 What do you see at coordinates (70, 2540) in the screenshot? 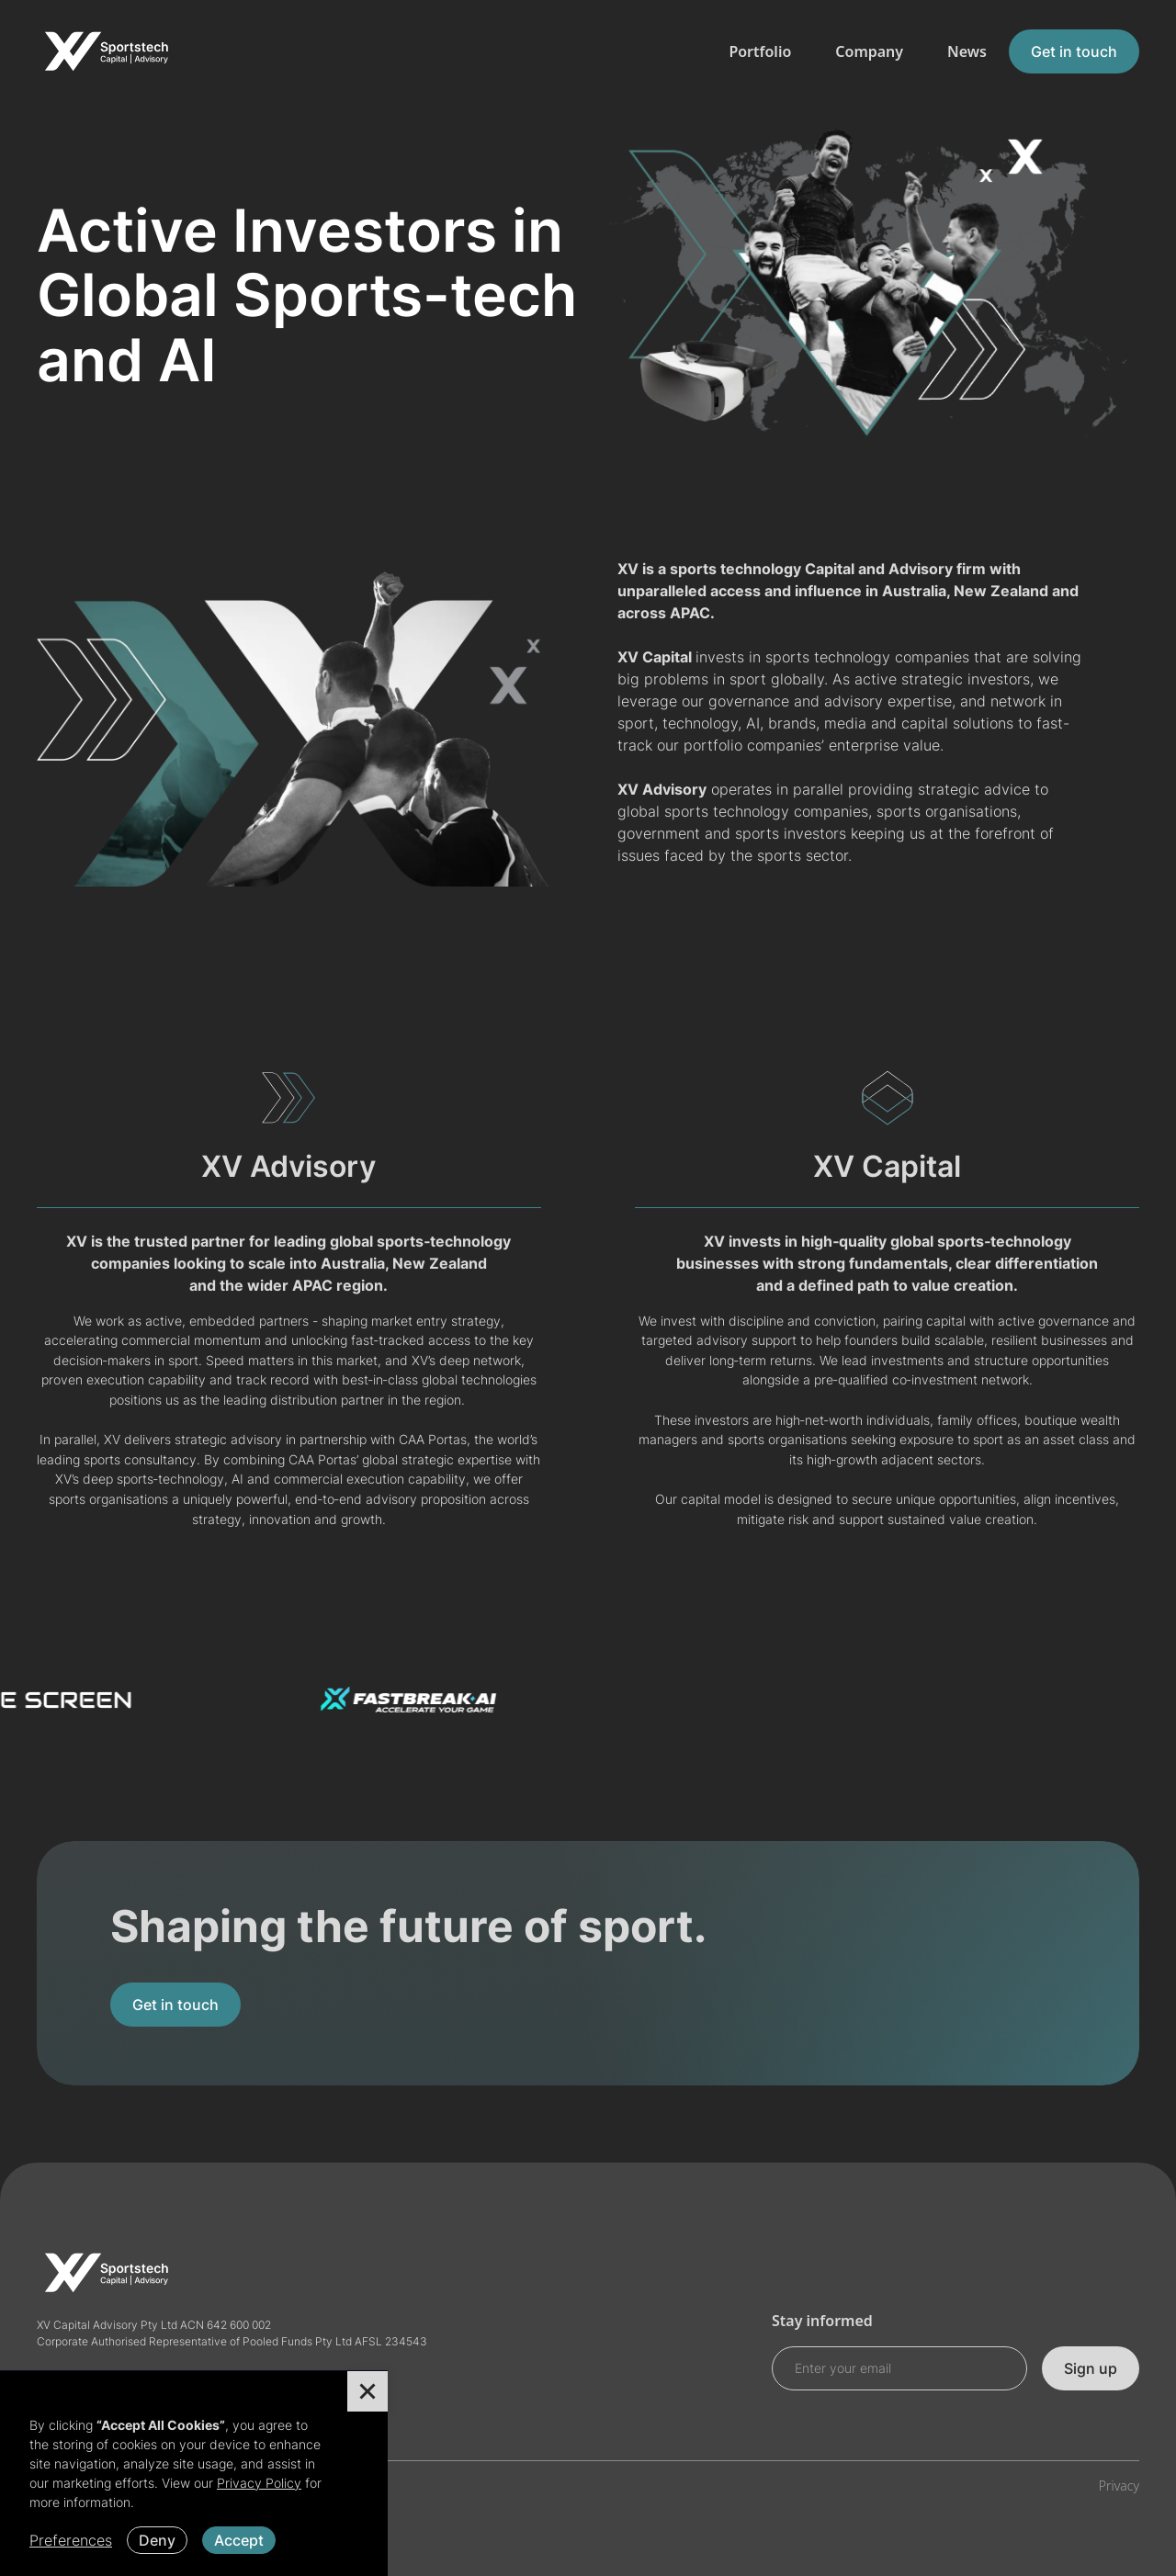
I see `Preferences [button]` at bounding box center [70, 2540].